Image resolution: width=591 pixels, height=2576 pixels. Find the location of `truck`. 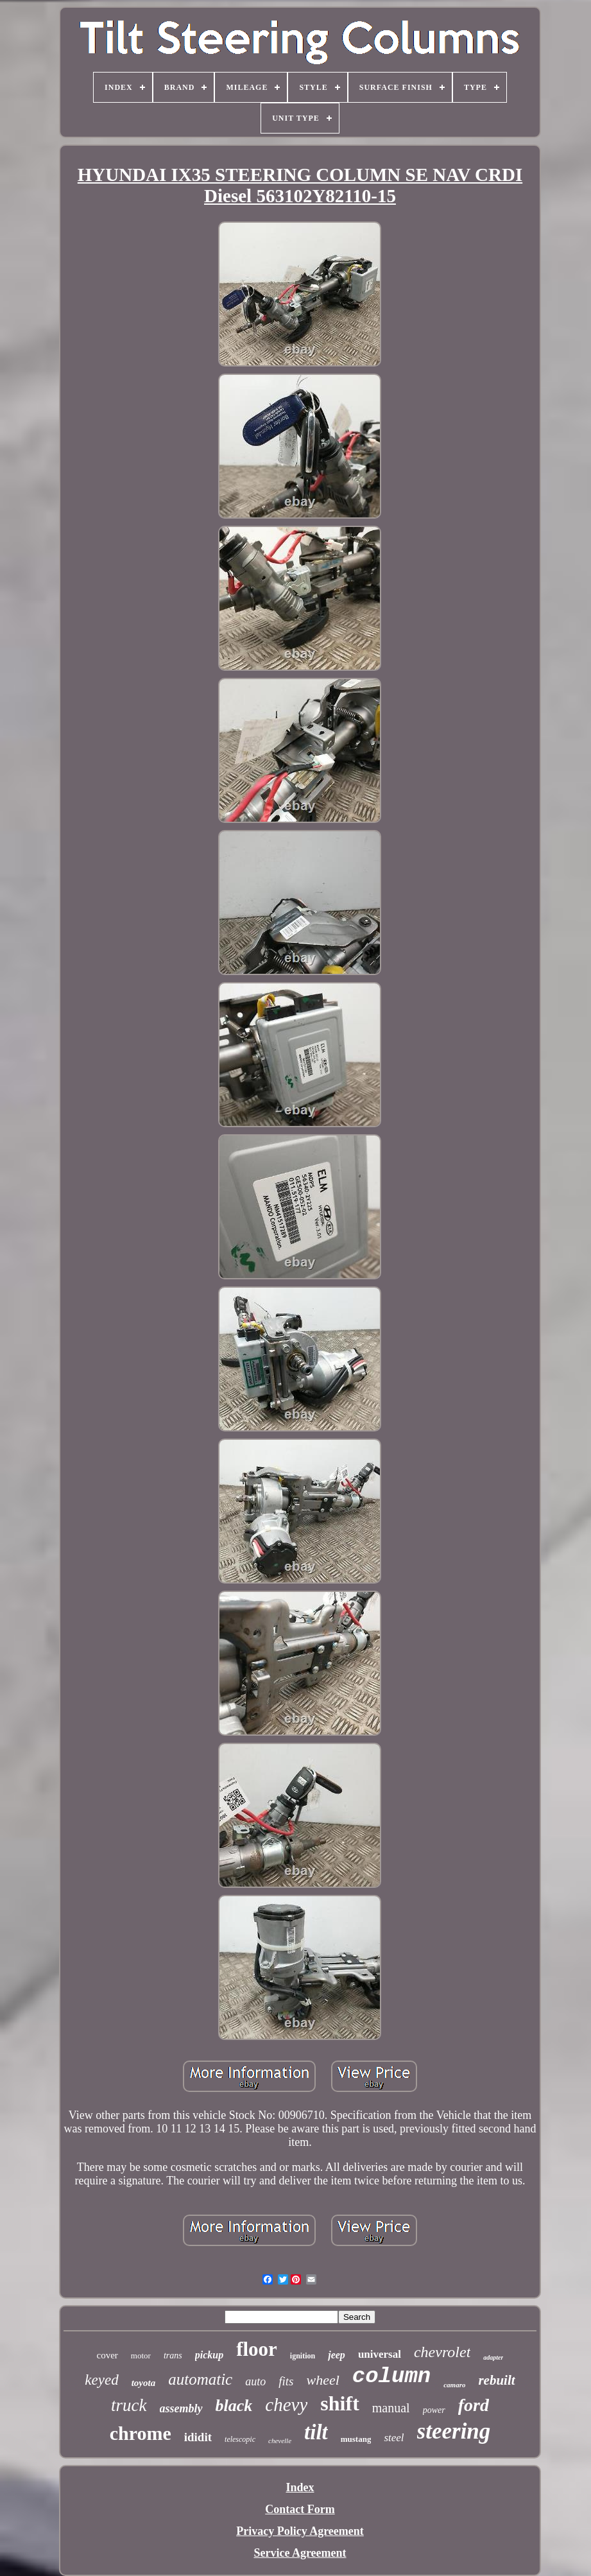

truck is located at coordinates (128, 2405).